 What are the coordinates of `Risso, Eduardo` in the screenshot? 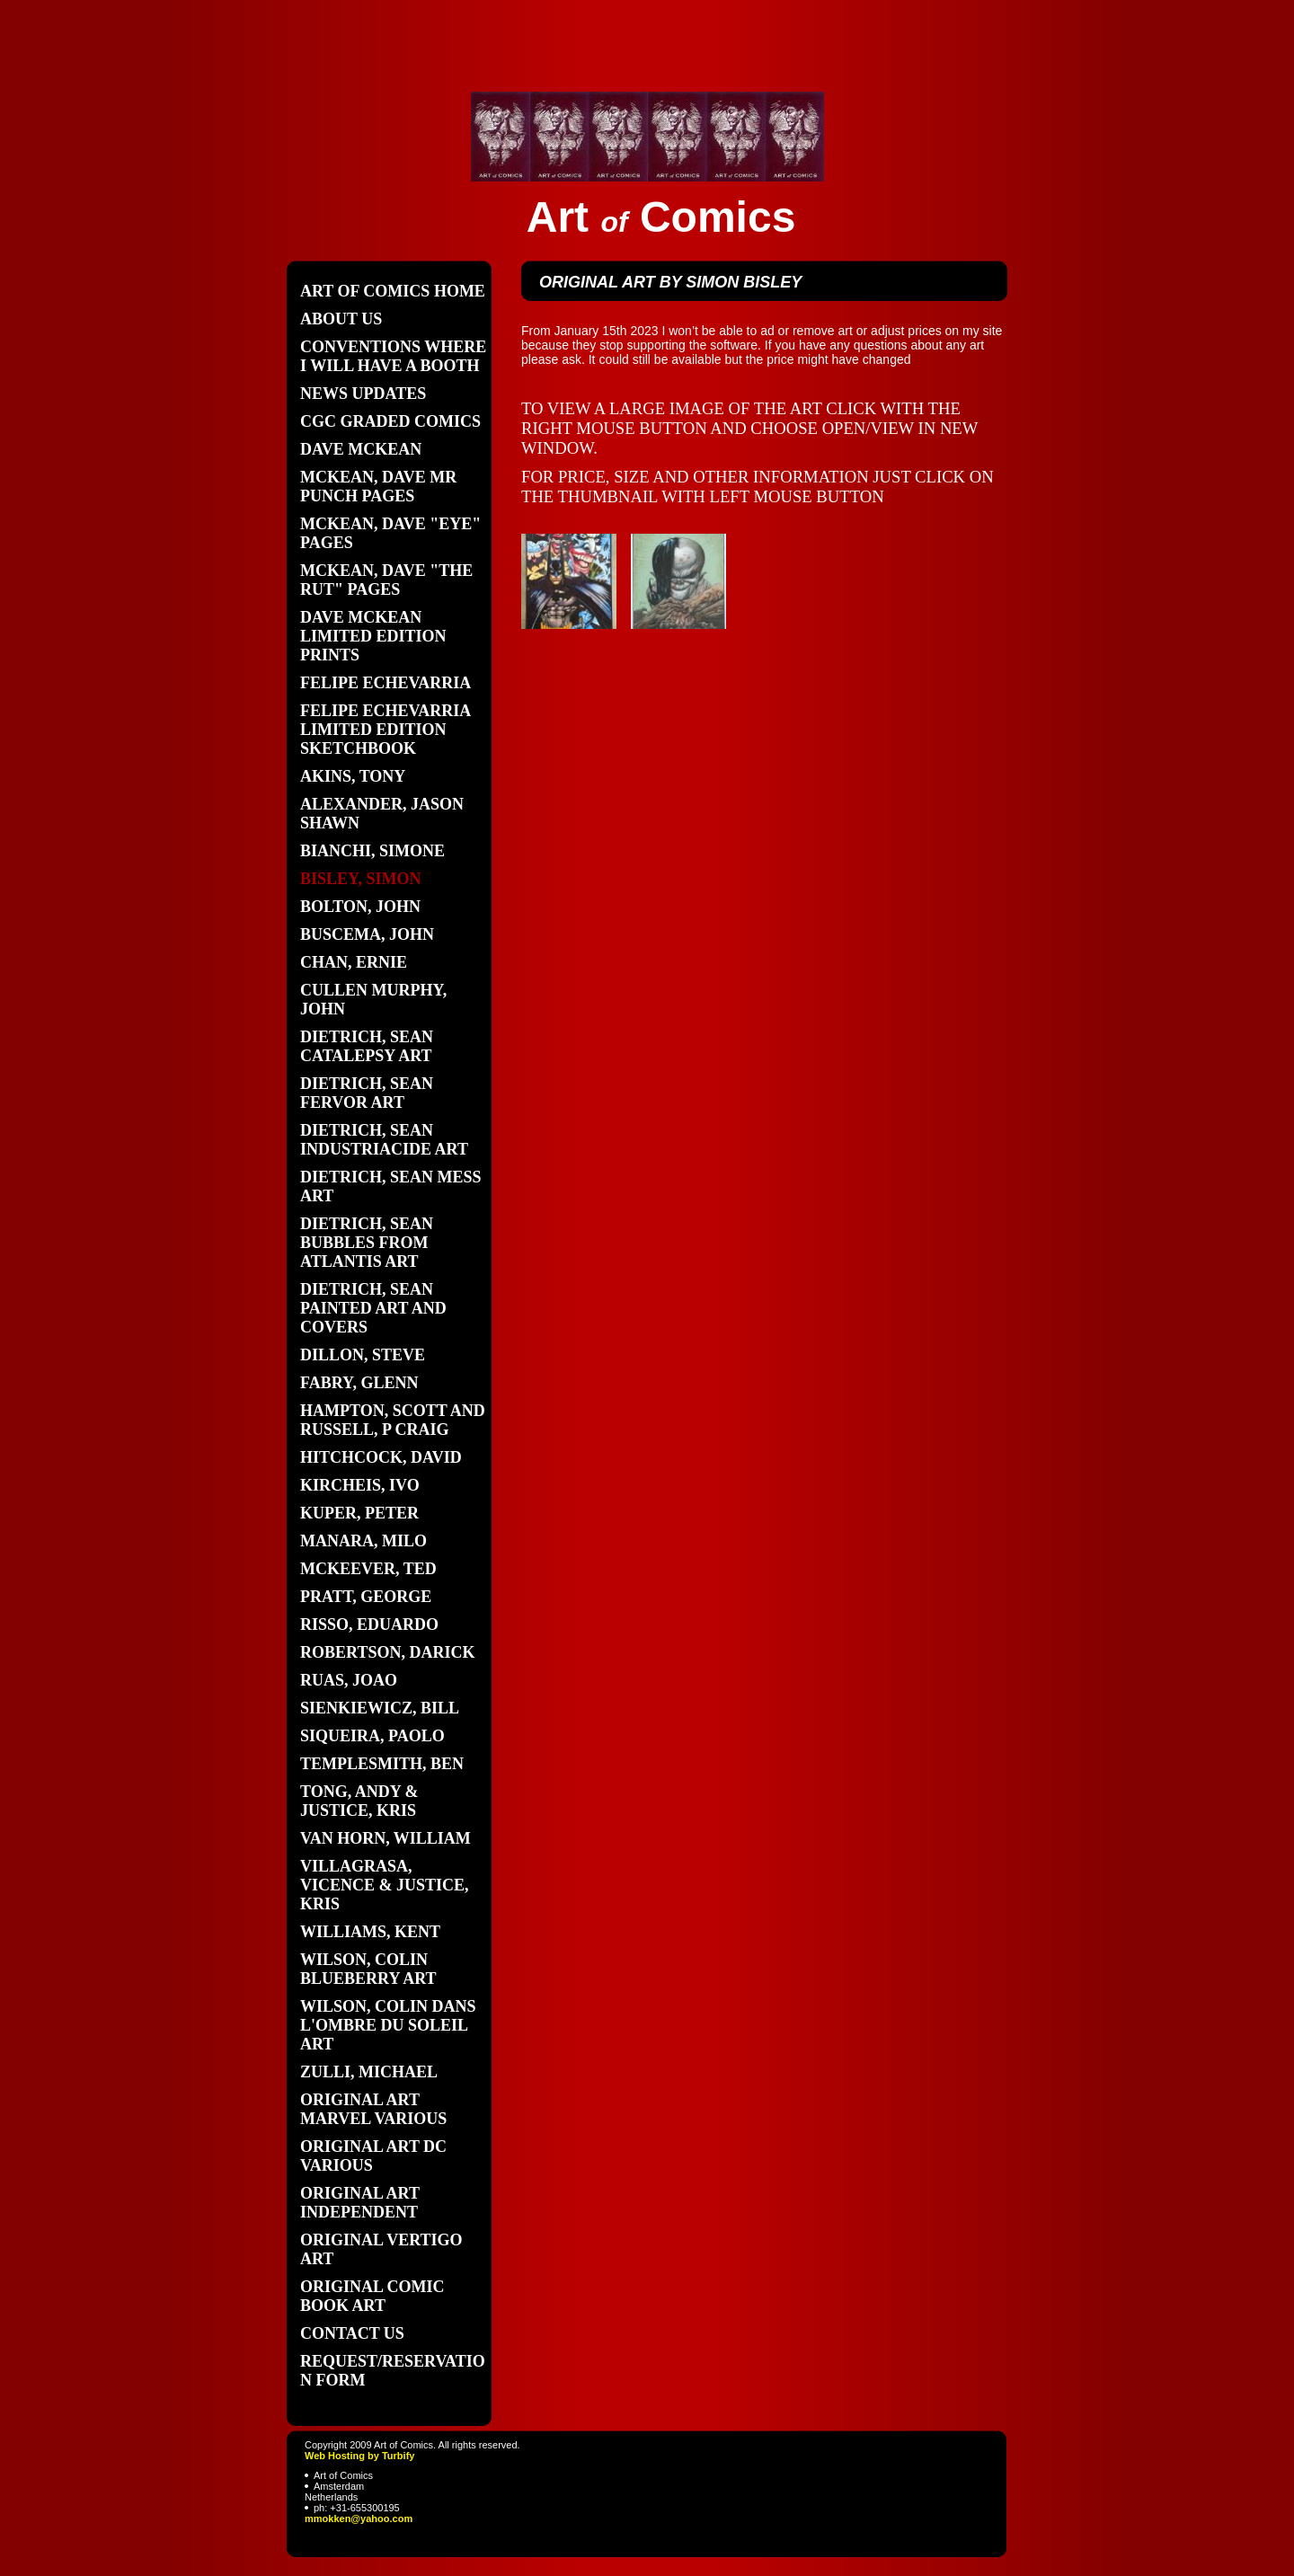 It's located at (369, 1624).